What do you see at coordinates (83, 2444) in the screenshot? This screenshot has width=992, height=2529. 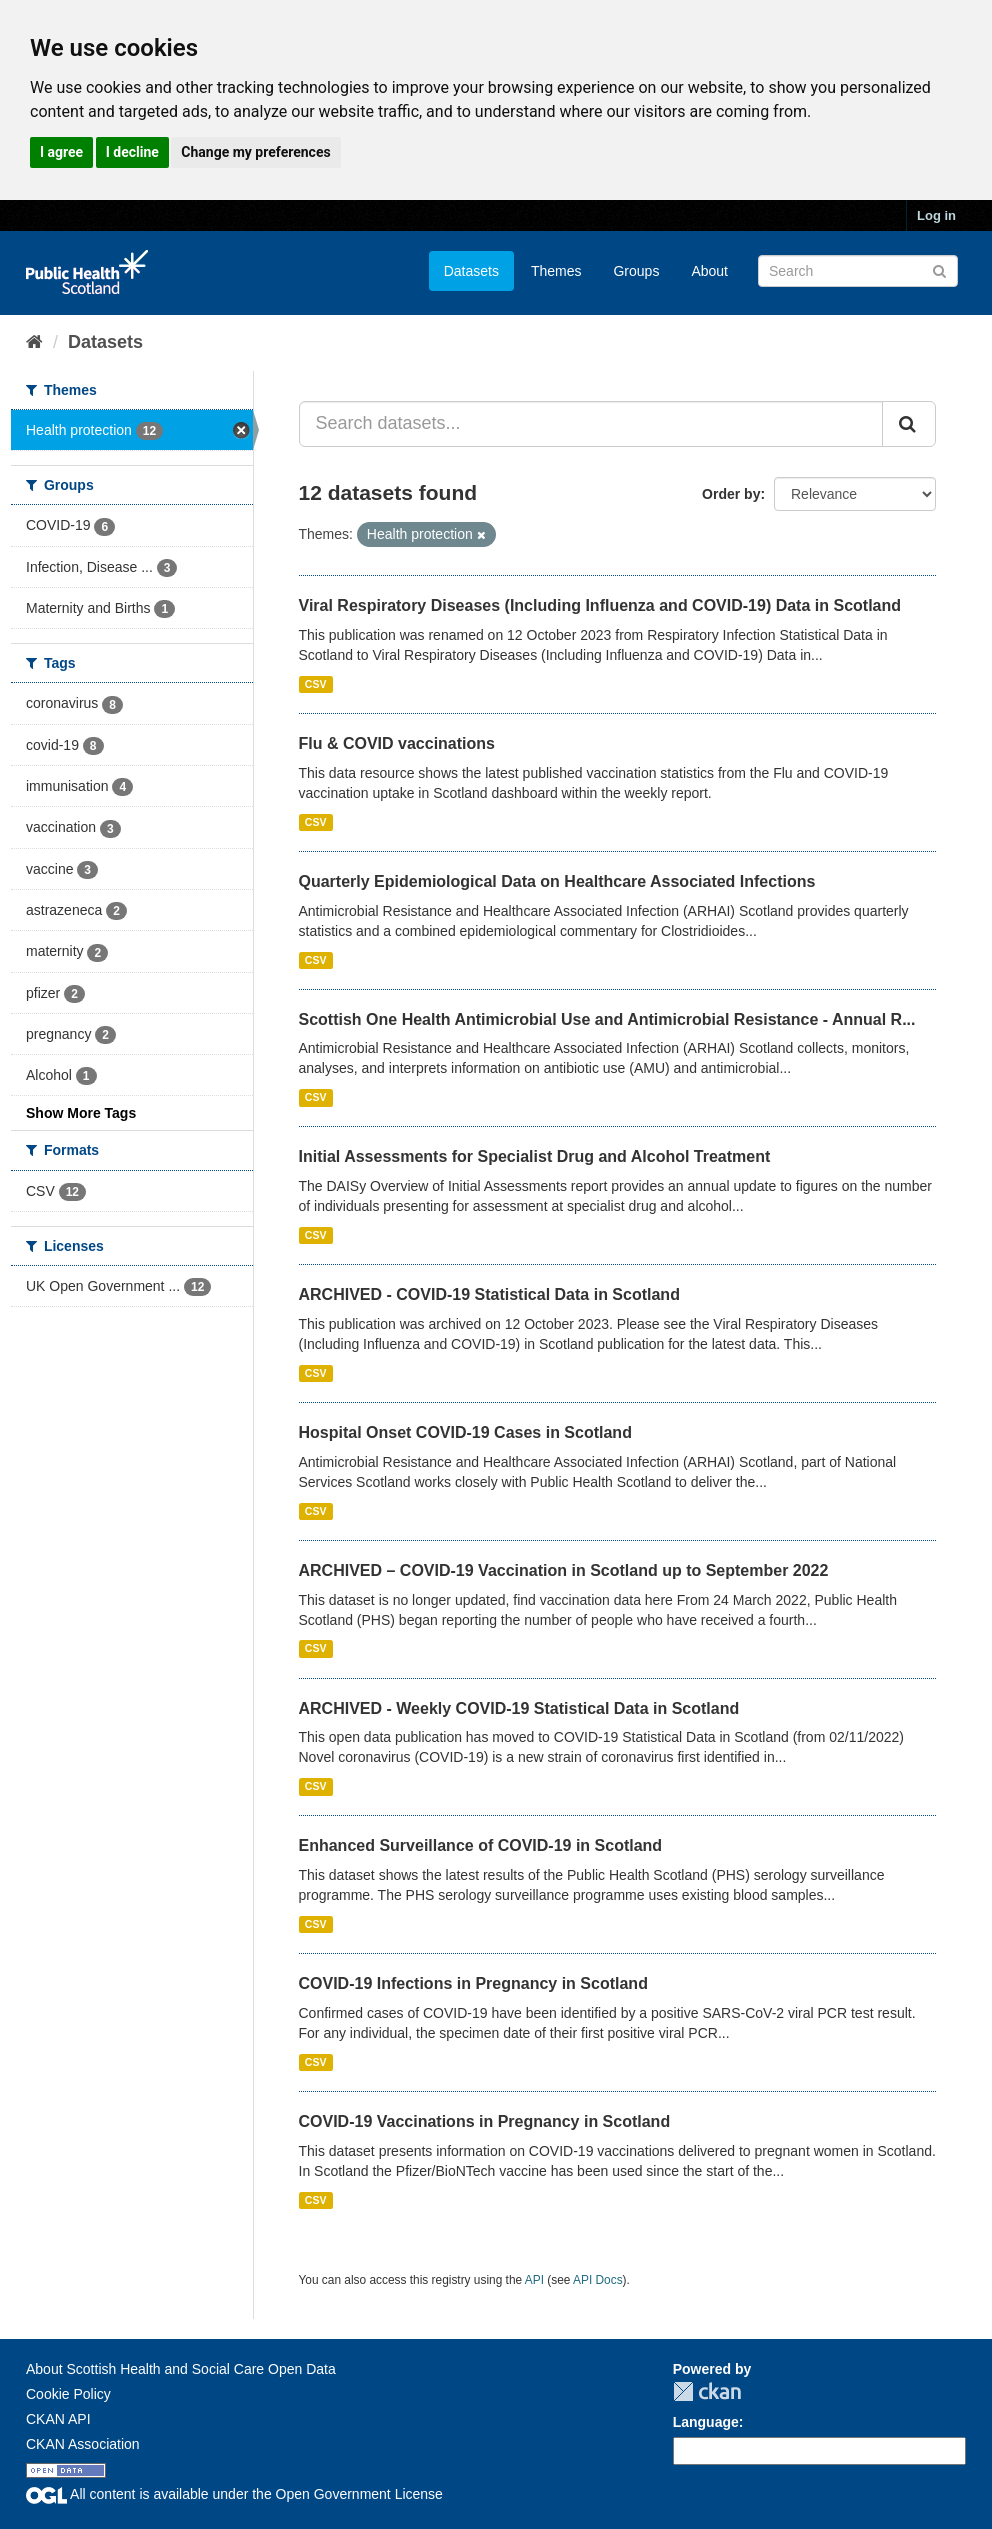 I see `CKAN Association` at bounding box center [83, 2444].